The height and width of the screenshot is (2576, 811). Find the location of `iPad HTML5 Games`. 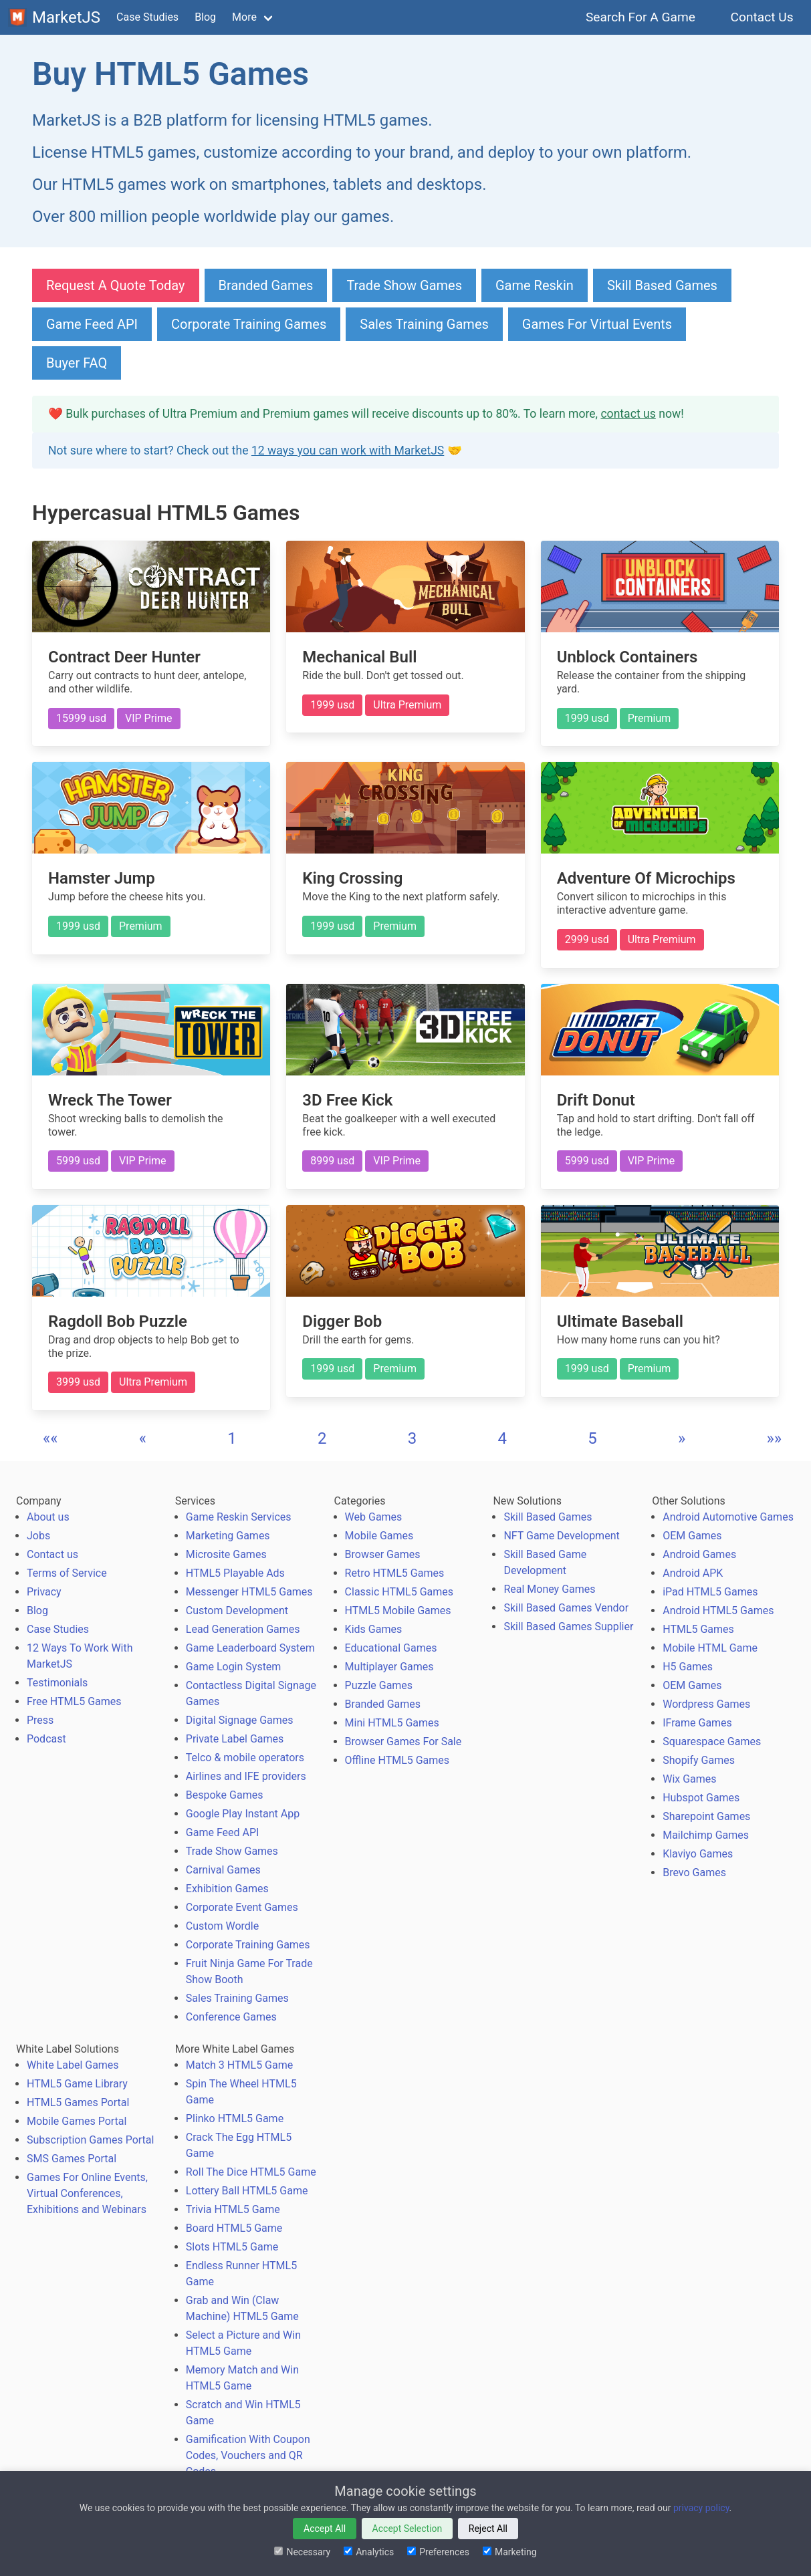

iPad HTML5 Games is located at coordinates (710, 1591).